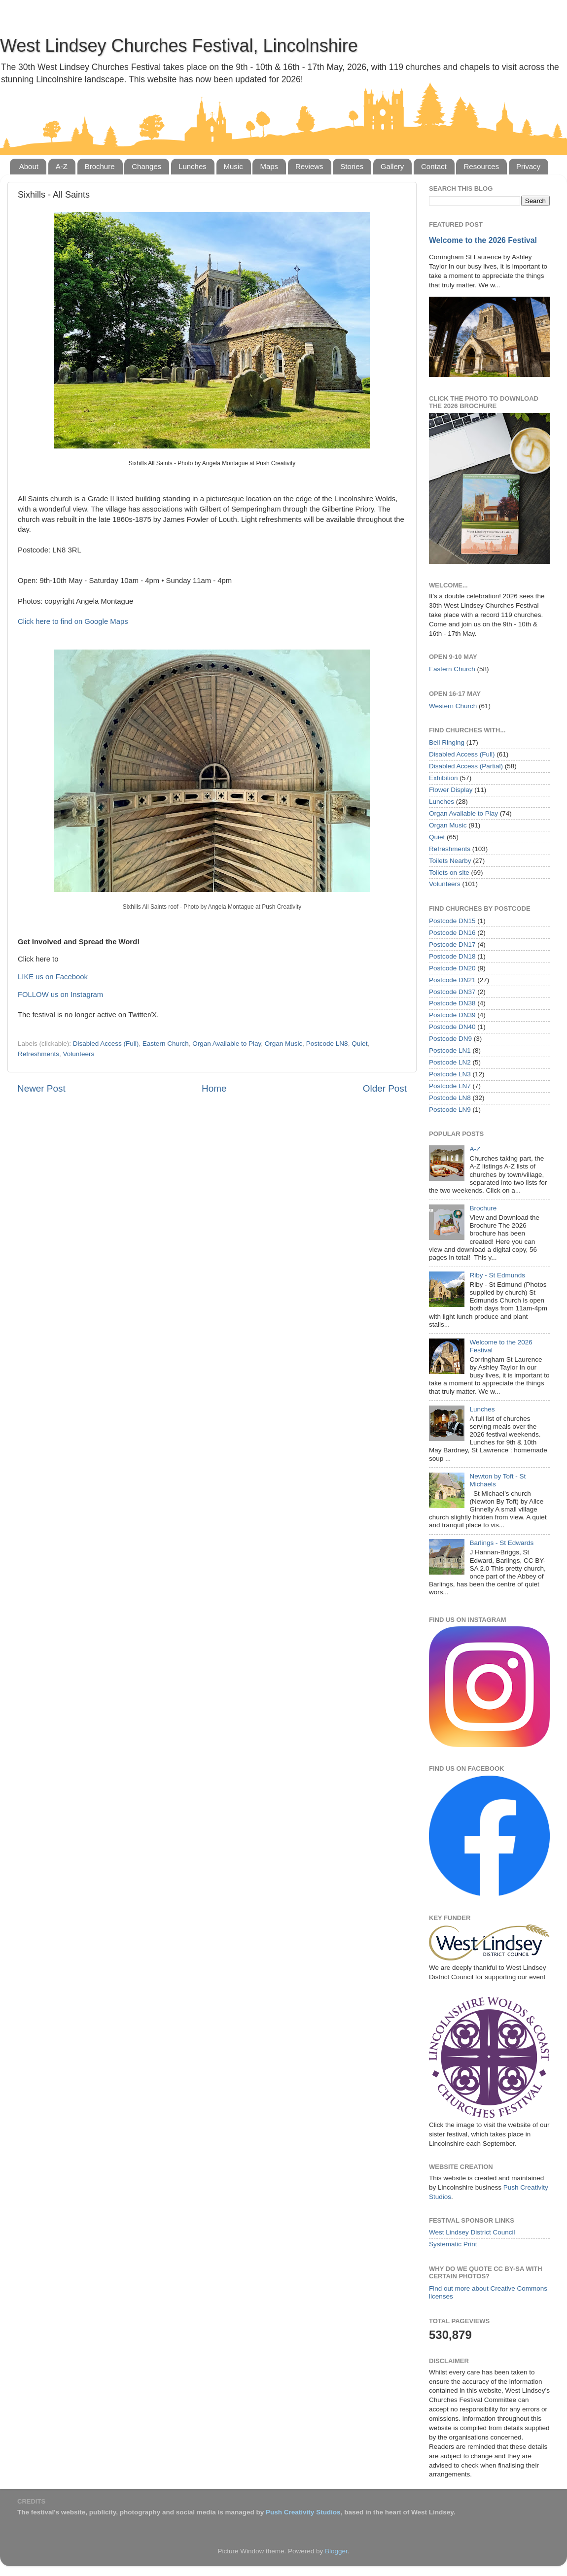 The width and height of the screenshot is (567, 2576). Describe the element at coordinates (60, 994) in the screenshot. I see `FOLLOW us on Instagram` at that location.